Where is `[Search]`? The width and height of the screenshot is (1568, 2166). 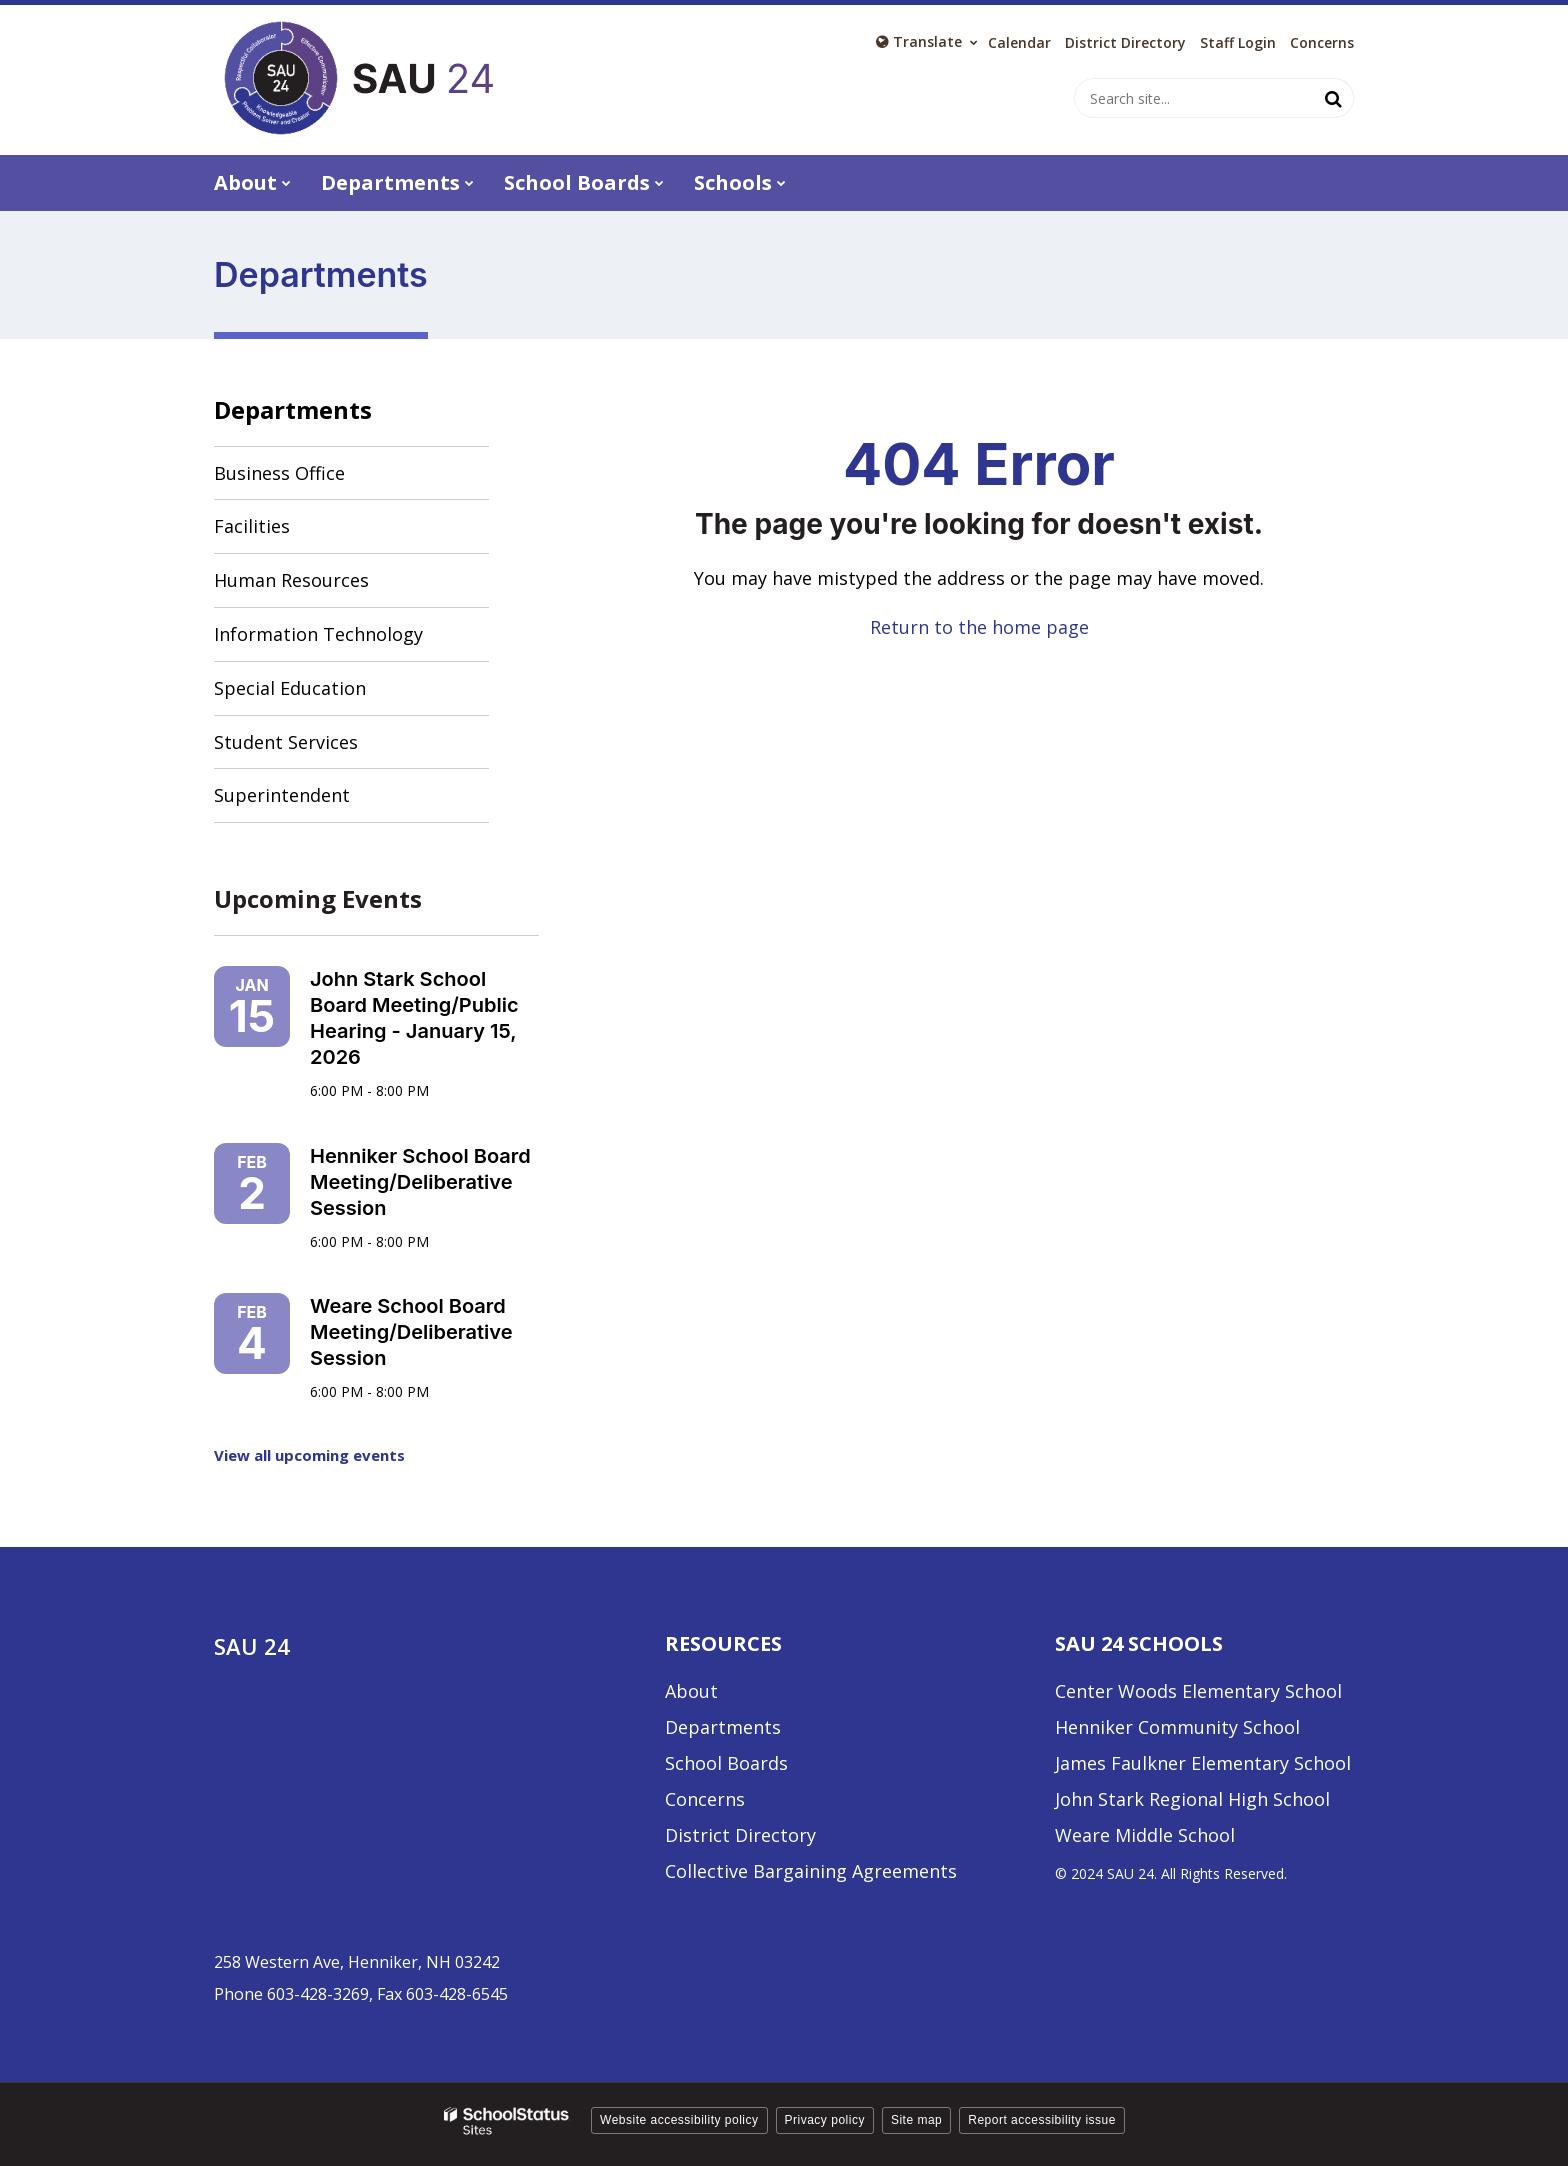 [Search] is located at coordinates (1334, 98).